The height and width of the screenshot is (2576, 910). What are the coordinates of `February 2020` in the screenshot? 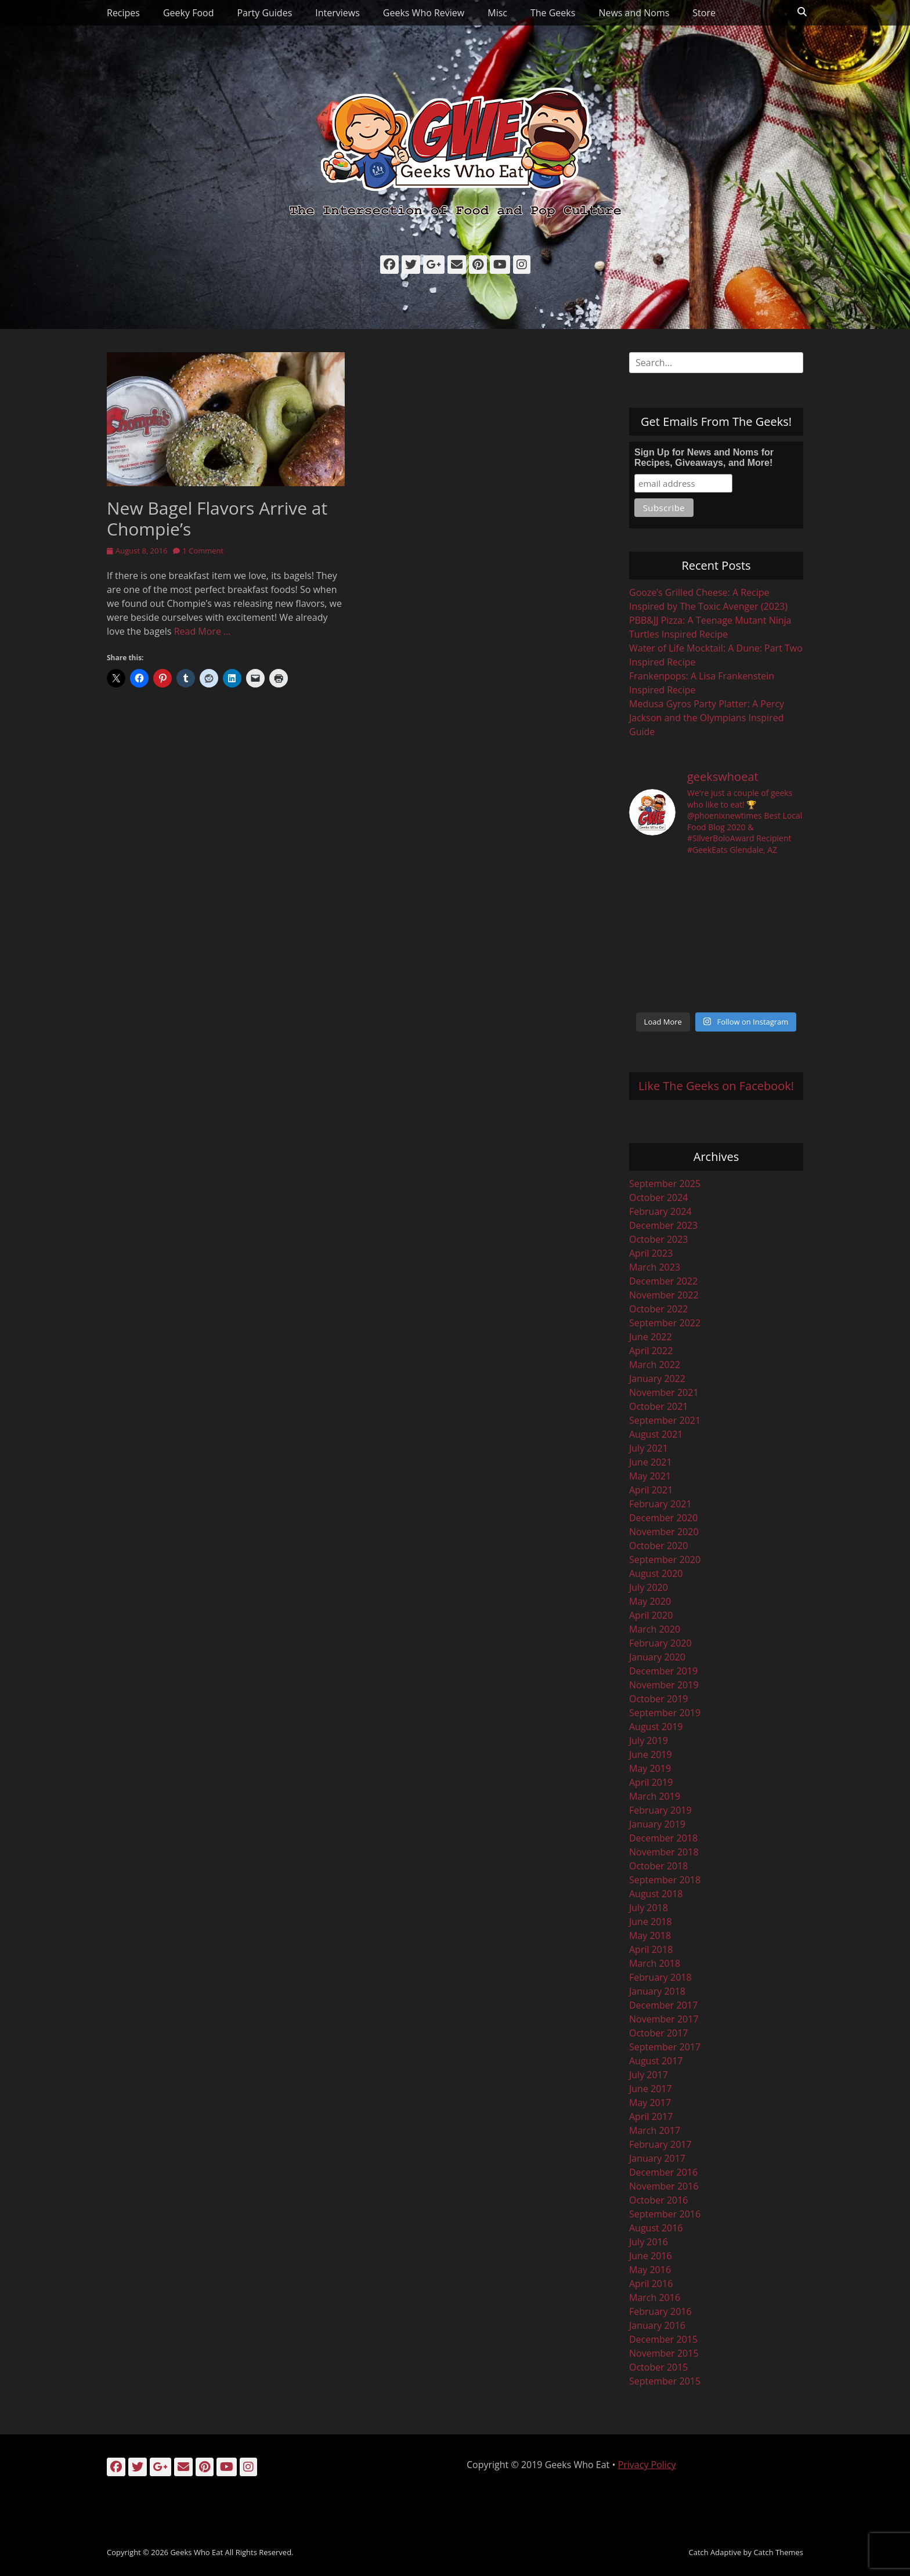 It's located at (660, 1643).